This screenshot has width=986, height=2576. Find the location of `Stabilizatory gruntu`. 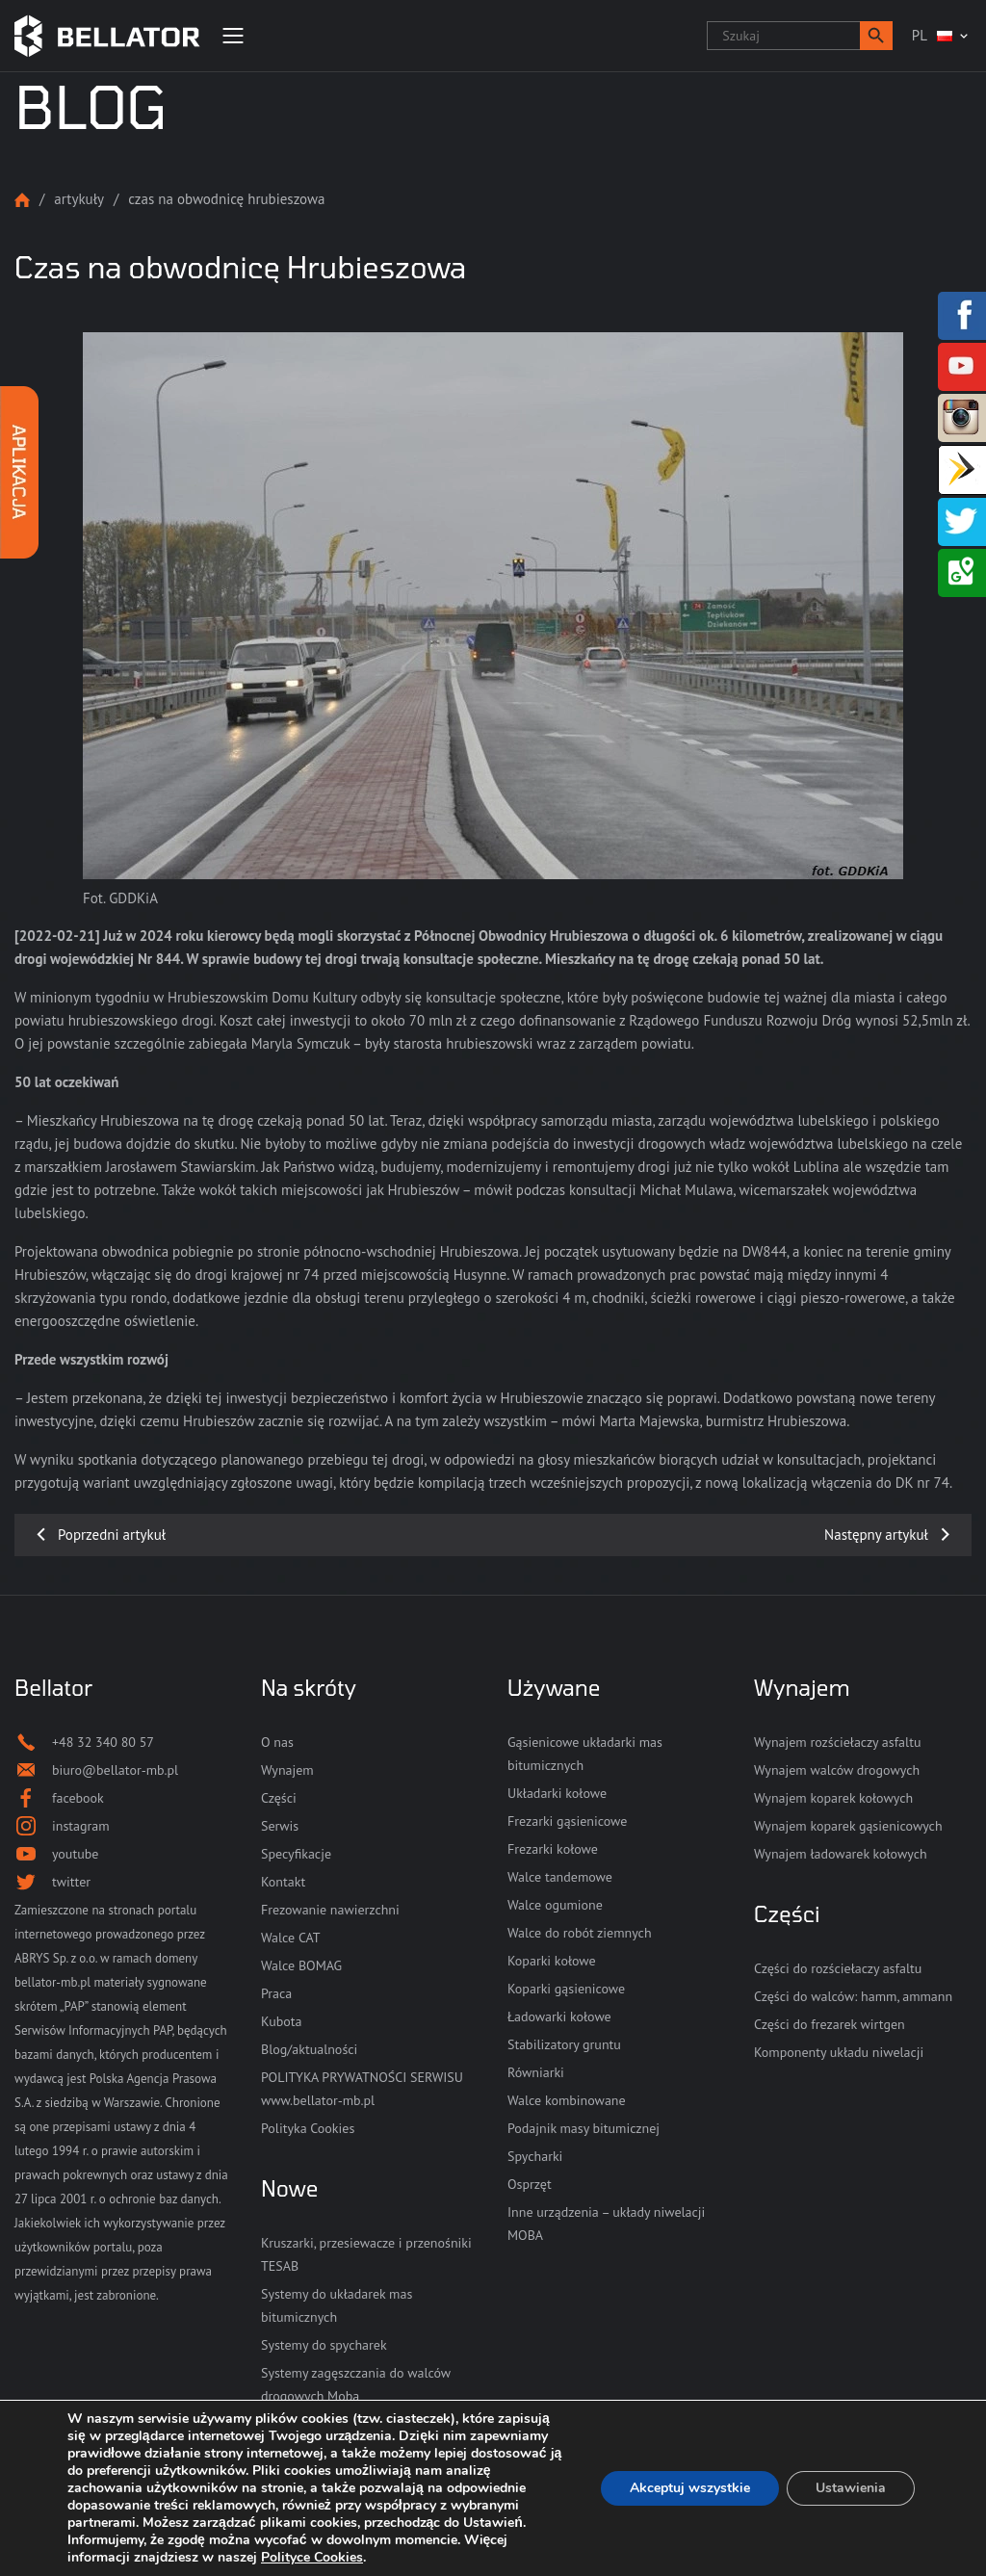

Stabilizatory gruntu is located at coordinates (564, 2044).